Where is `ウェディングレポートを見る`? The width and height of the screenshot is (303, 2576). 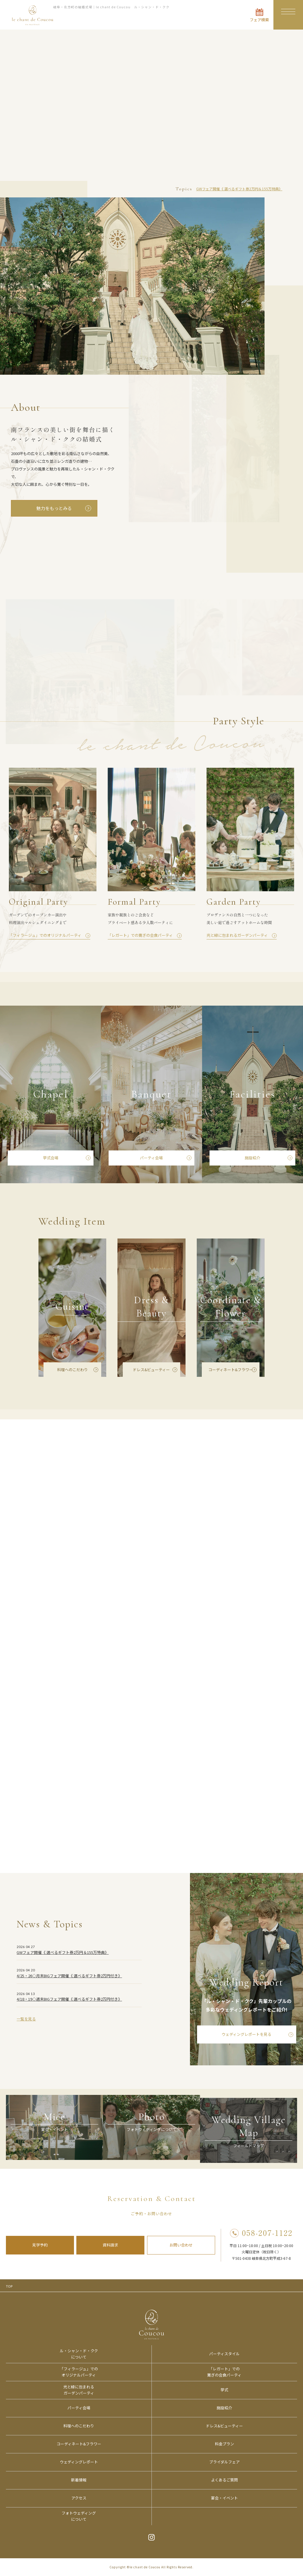 ウェディングレポートを見る is located at coordinates (246, 2040).